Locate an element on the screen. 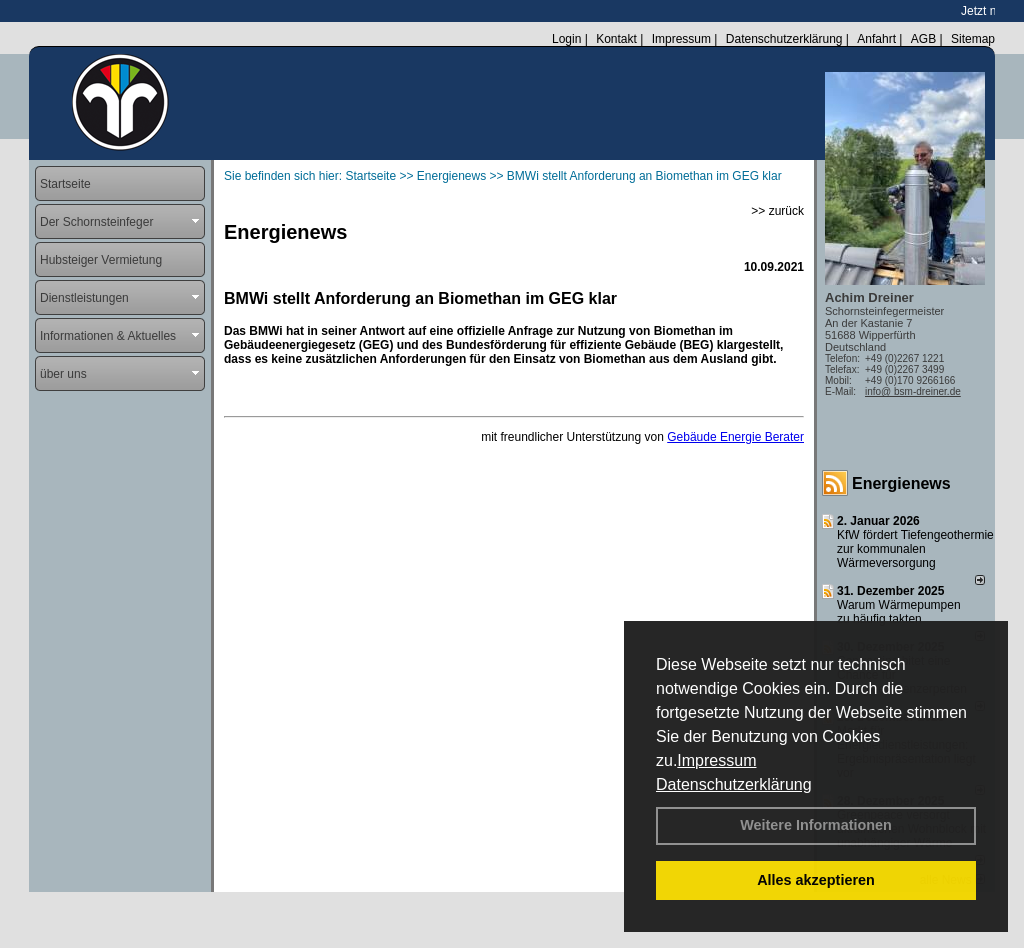 This screenshot has width=1024, height=948. Kontakt is located at coordinates (616, 39).